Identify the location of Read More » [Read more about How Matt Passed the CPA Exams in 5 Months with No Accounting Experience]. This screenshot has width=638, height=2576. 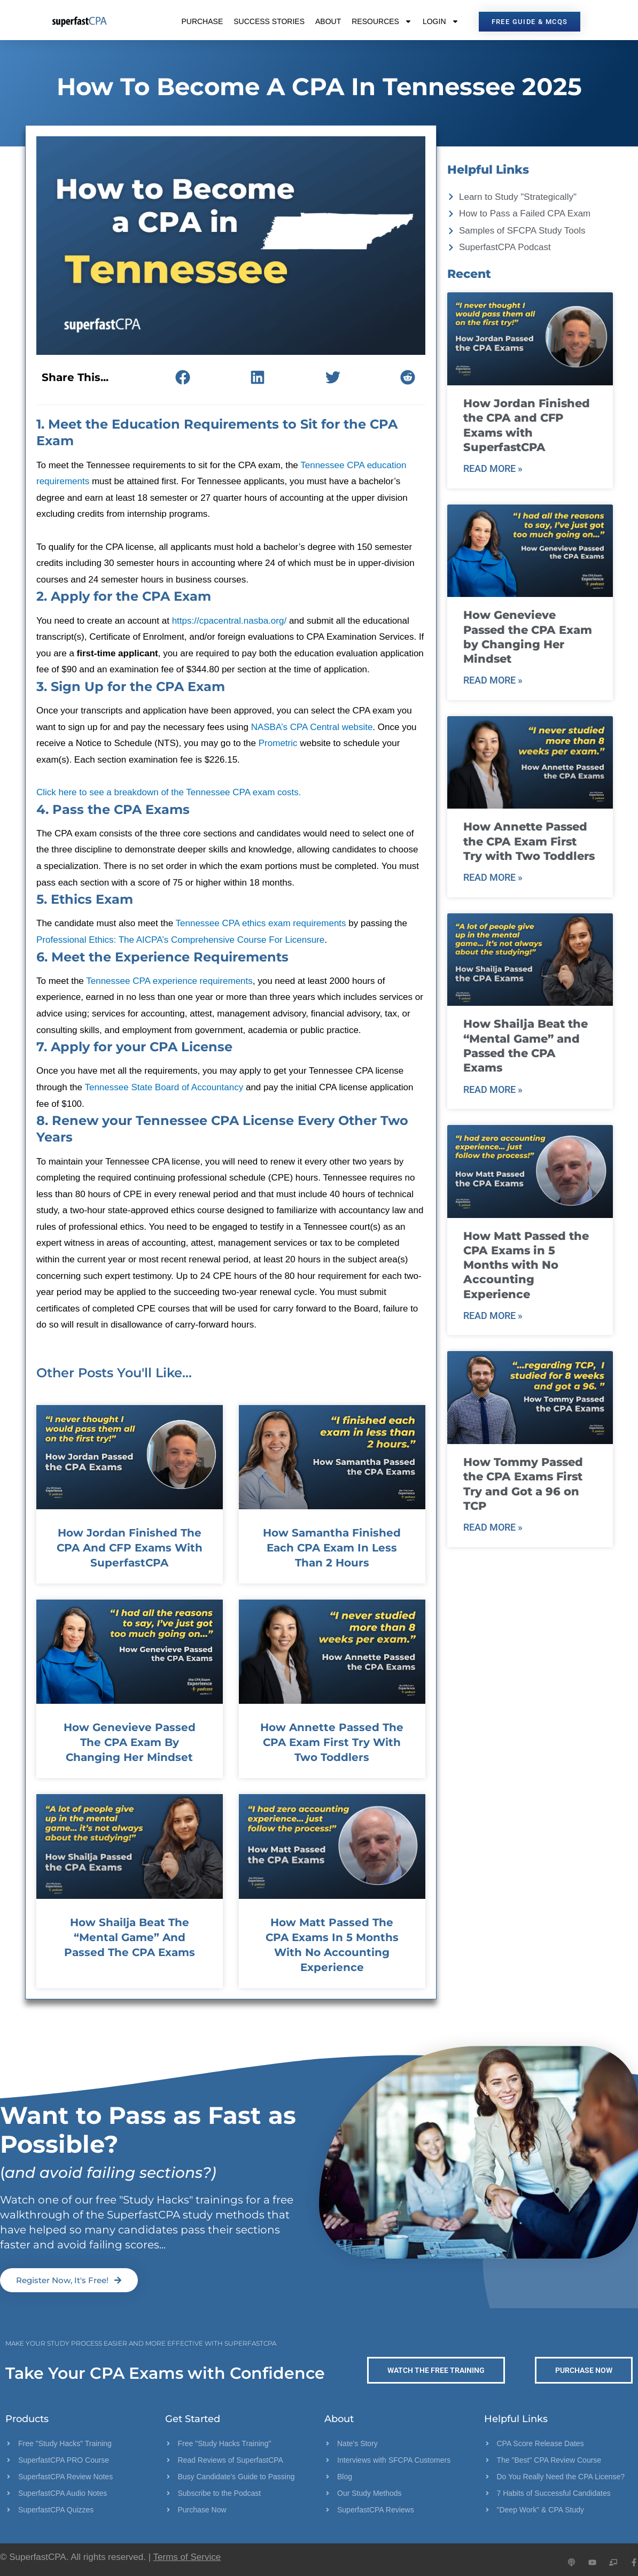
(493, 1315).